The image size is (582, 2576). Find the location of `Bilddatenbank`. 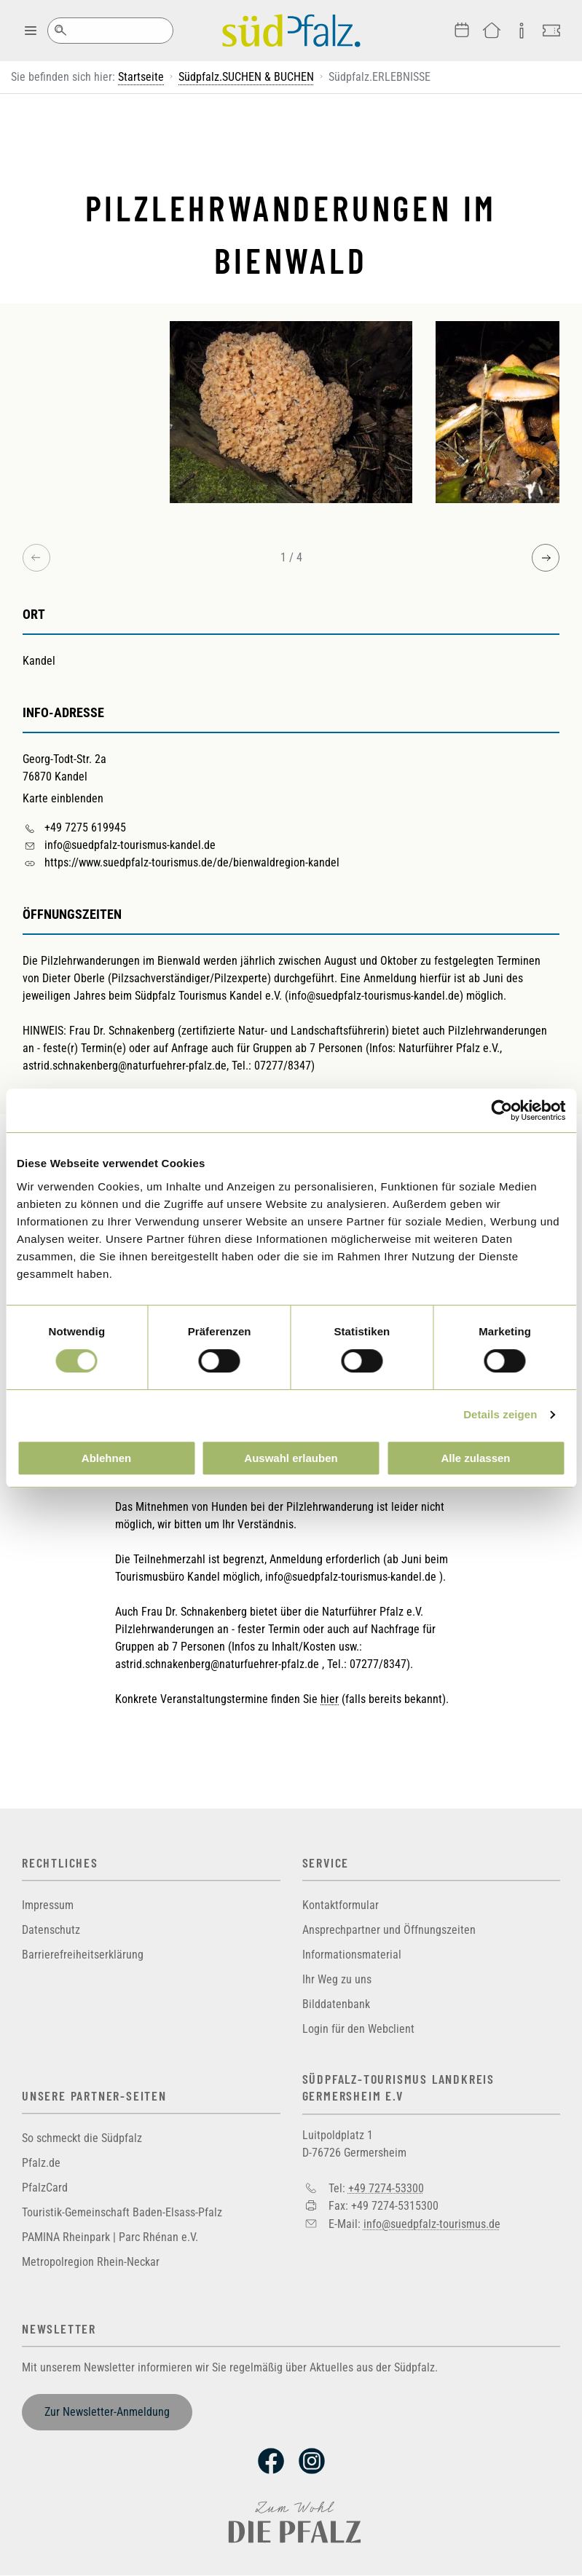

Bilddatenbank is located at coordinates (336, 2004).